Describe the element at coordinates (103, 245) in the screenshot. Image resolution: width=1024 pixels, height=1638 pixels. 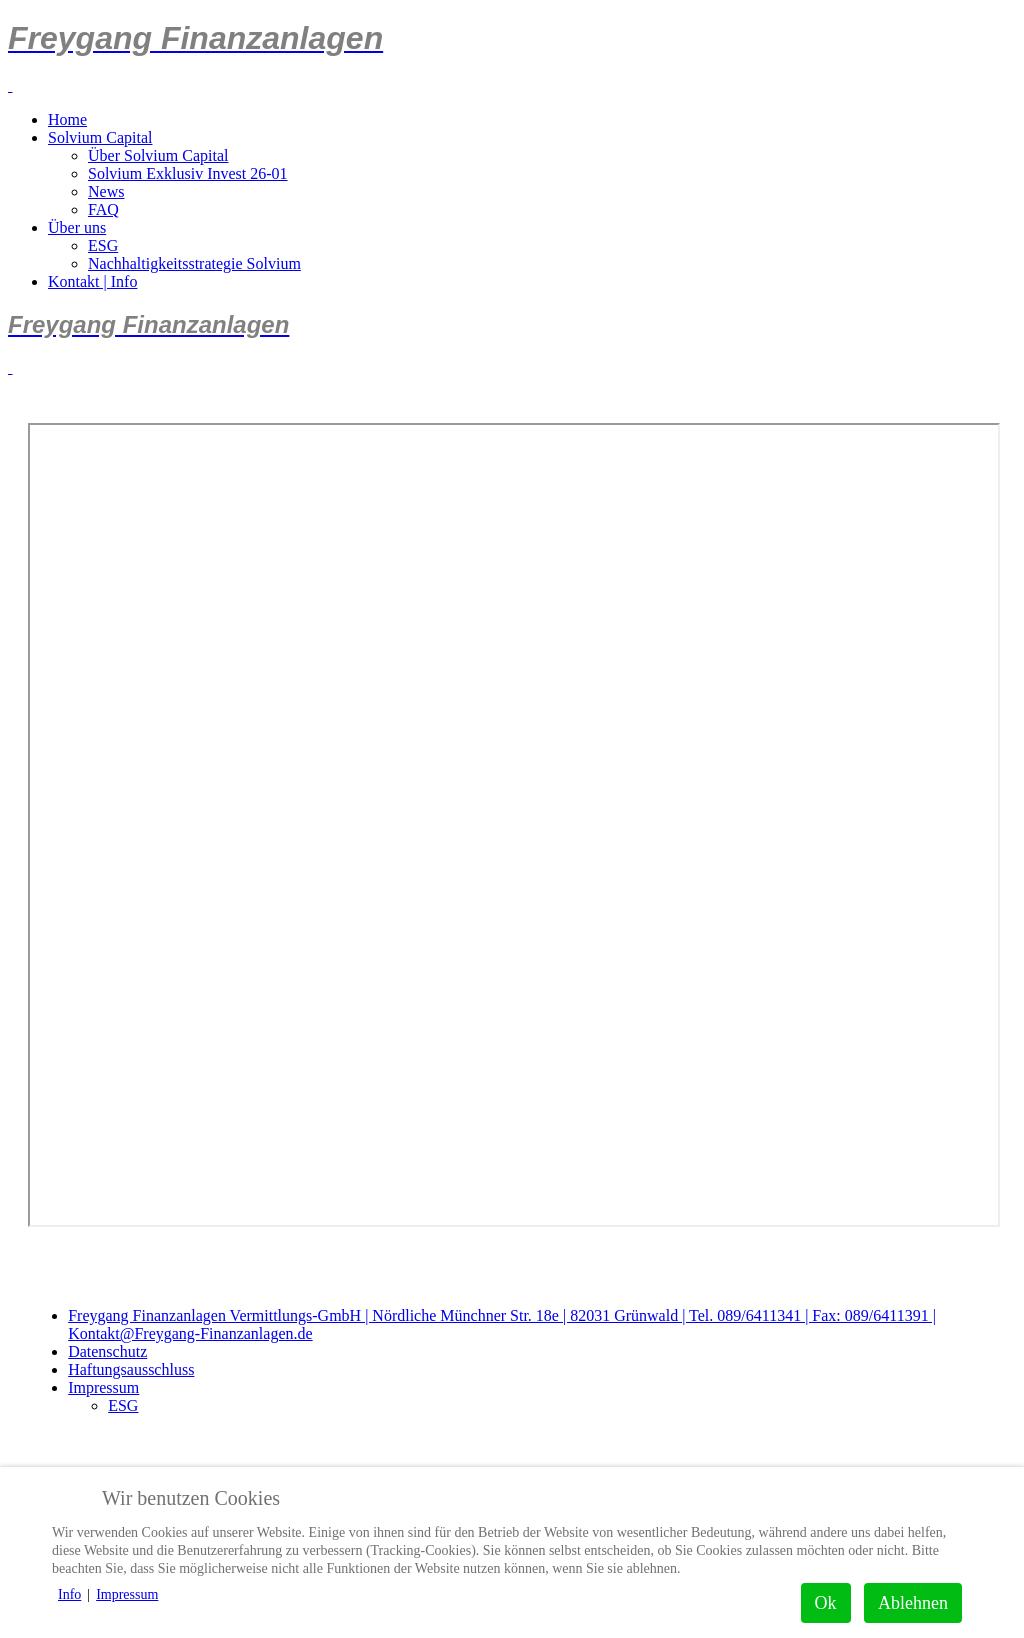
I see `ESG` at that location.